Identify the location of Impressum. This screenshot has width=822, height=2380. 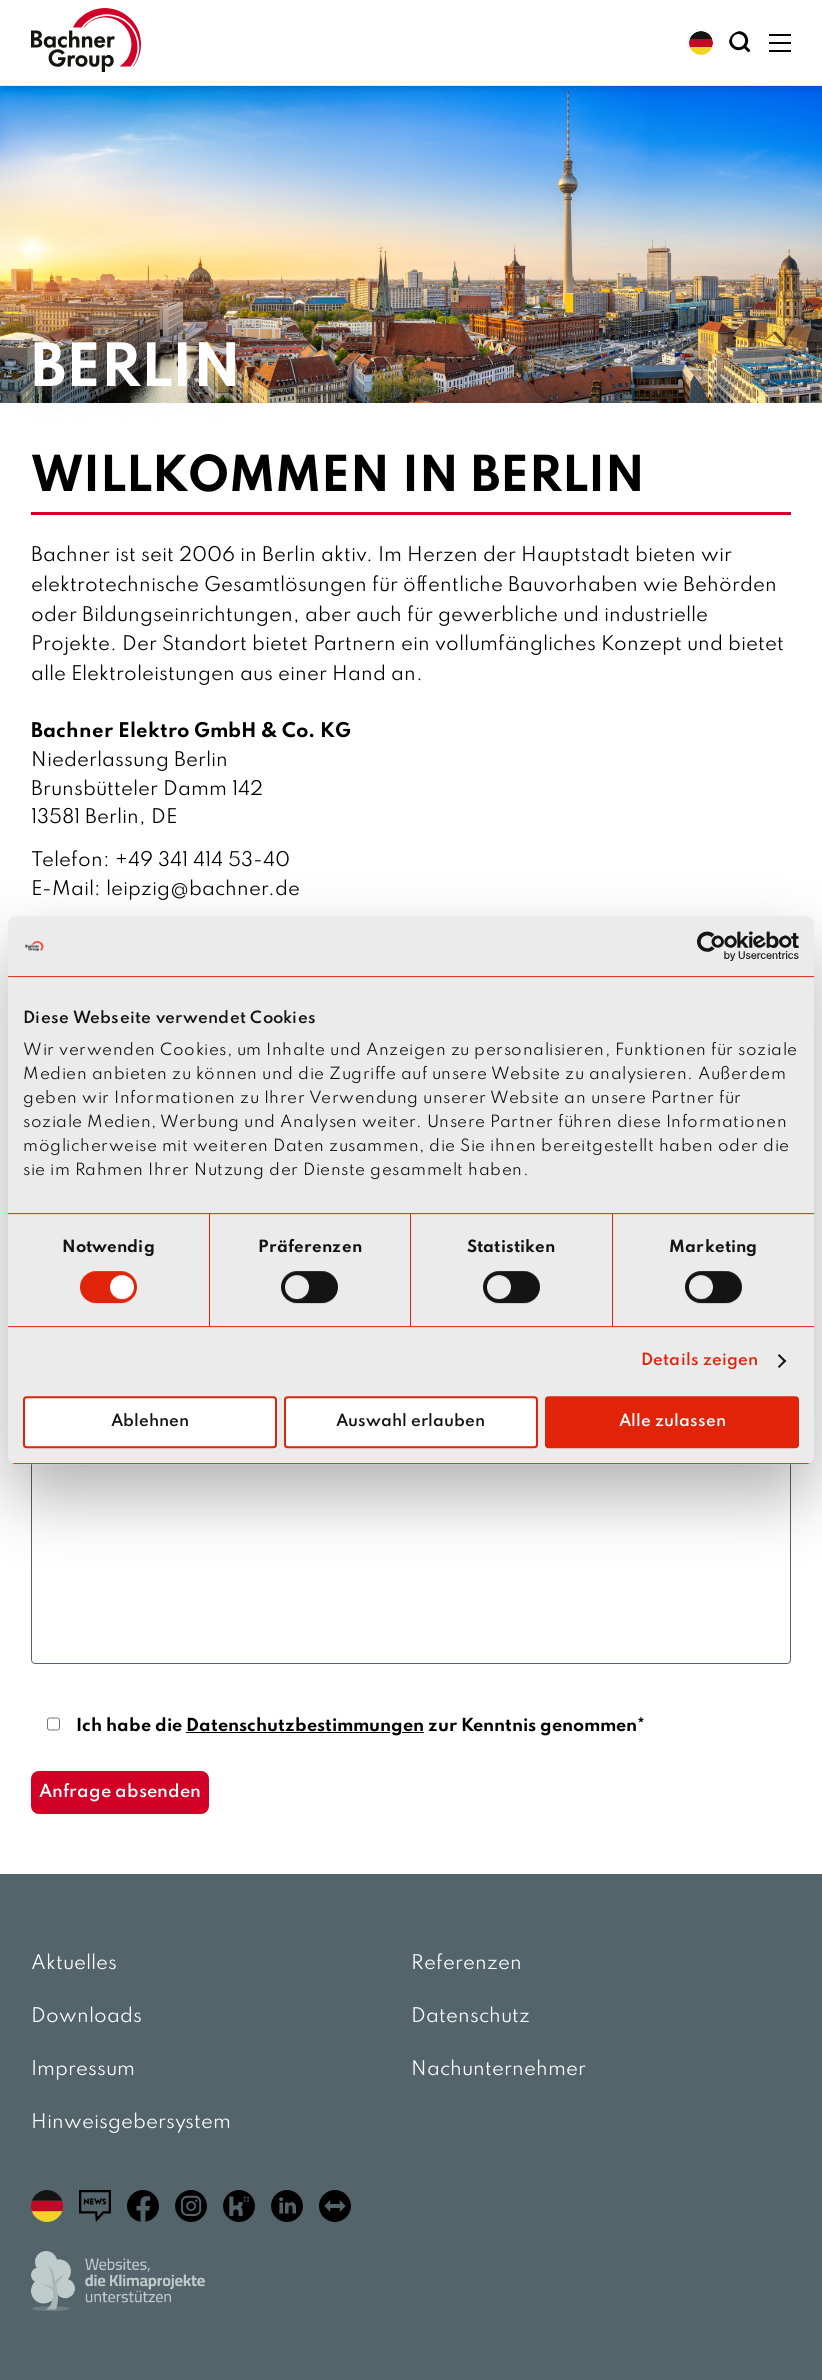
(83, 2070).